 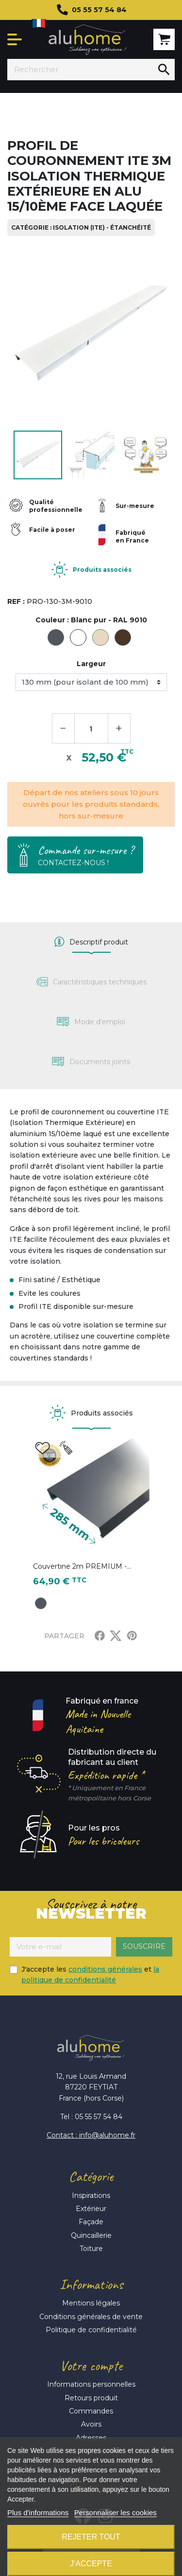 I want to click on Quincaillerie, so click(x=91, y=2235).